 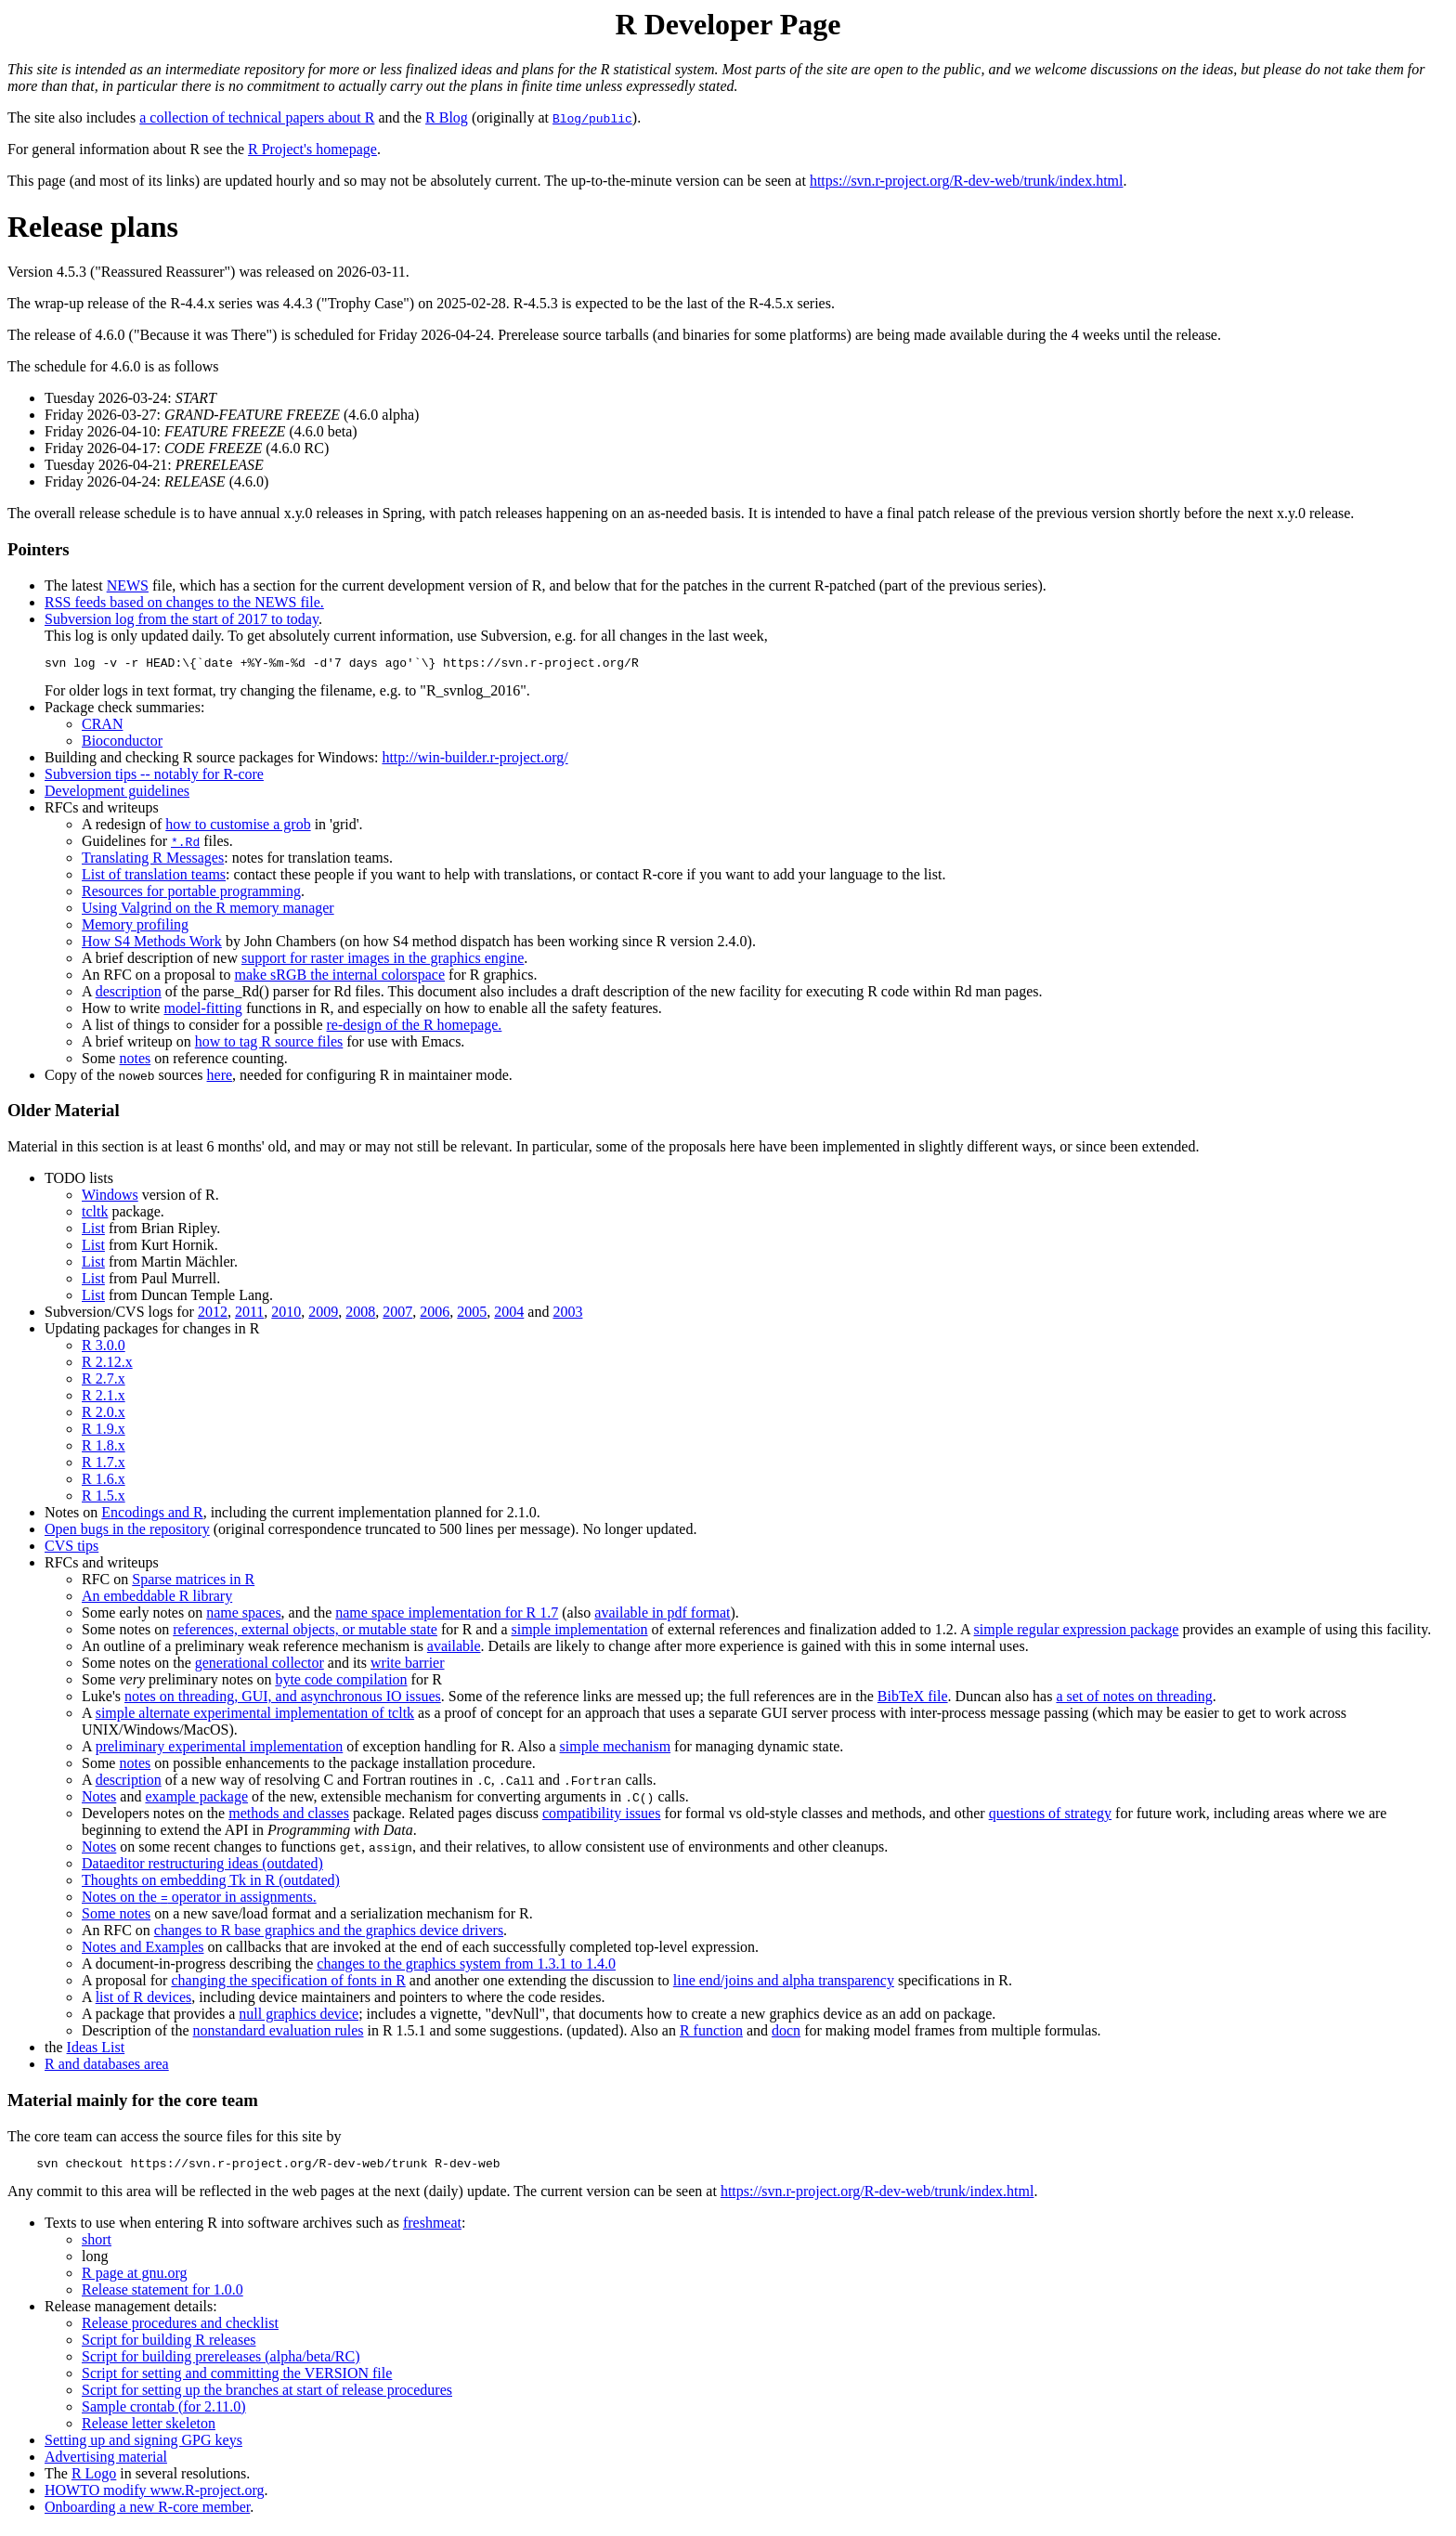 I want to click on Translating R Messages, so click(x=153, y=860).